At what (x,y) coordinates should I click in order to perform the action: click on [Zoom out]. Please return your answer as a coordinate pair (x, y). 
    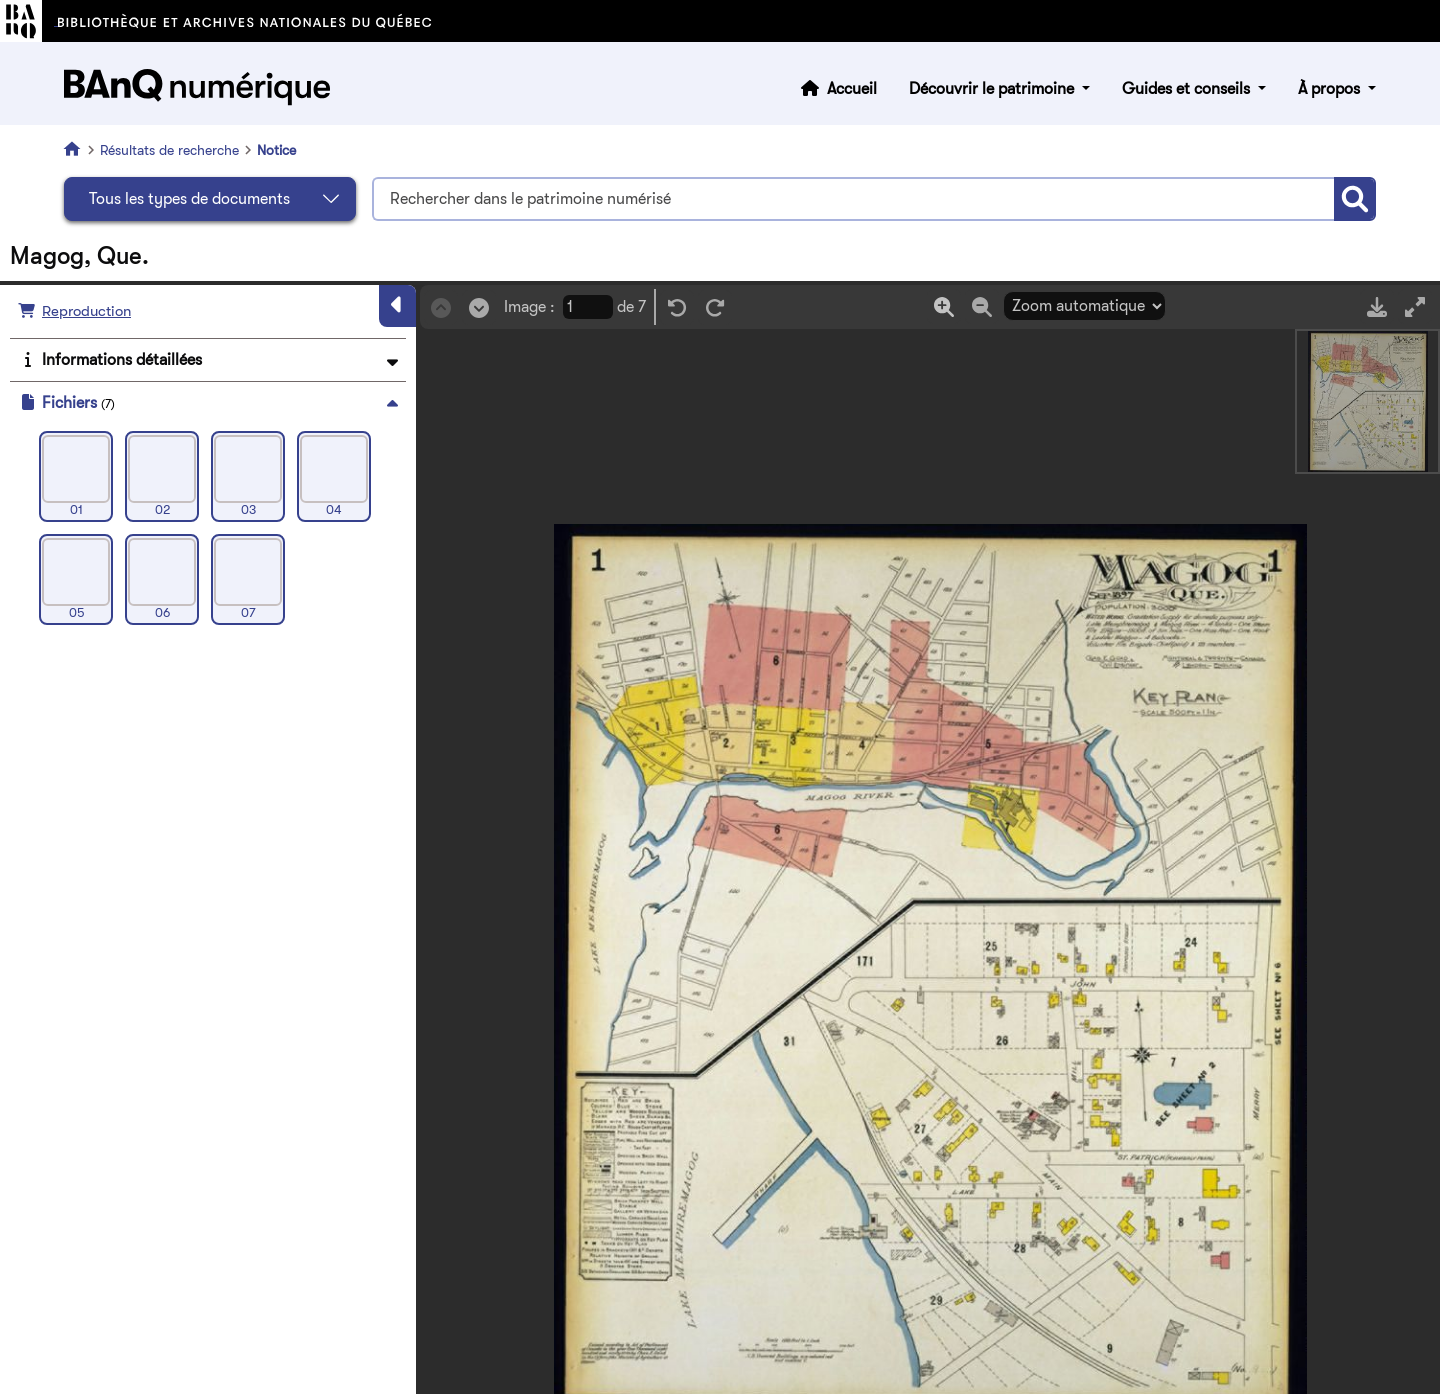
    Looking at the image, I should click on (982, 306).